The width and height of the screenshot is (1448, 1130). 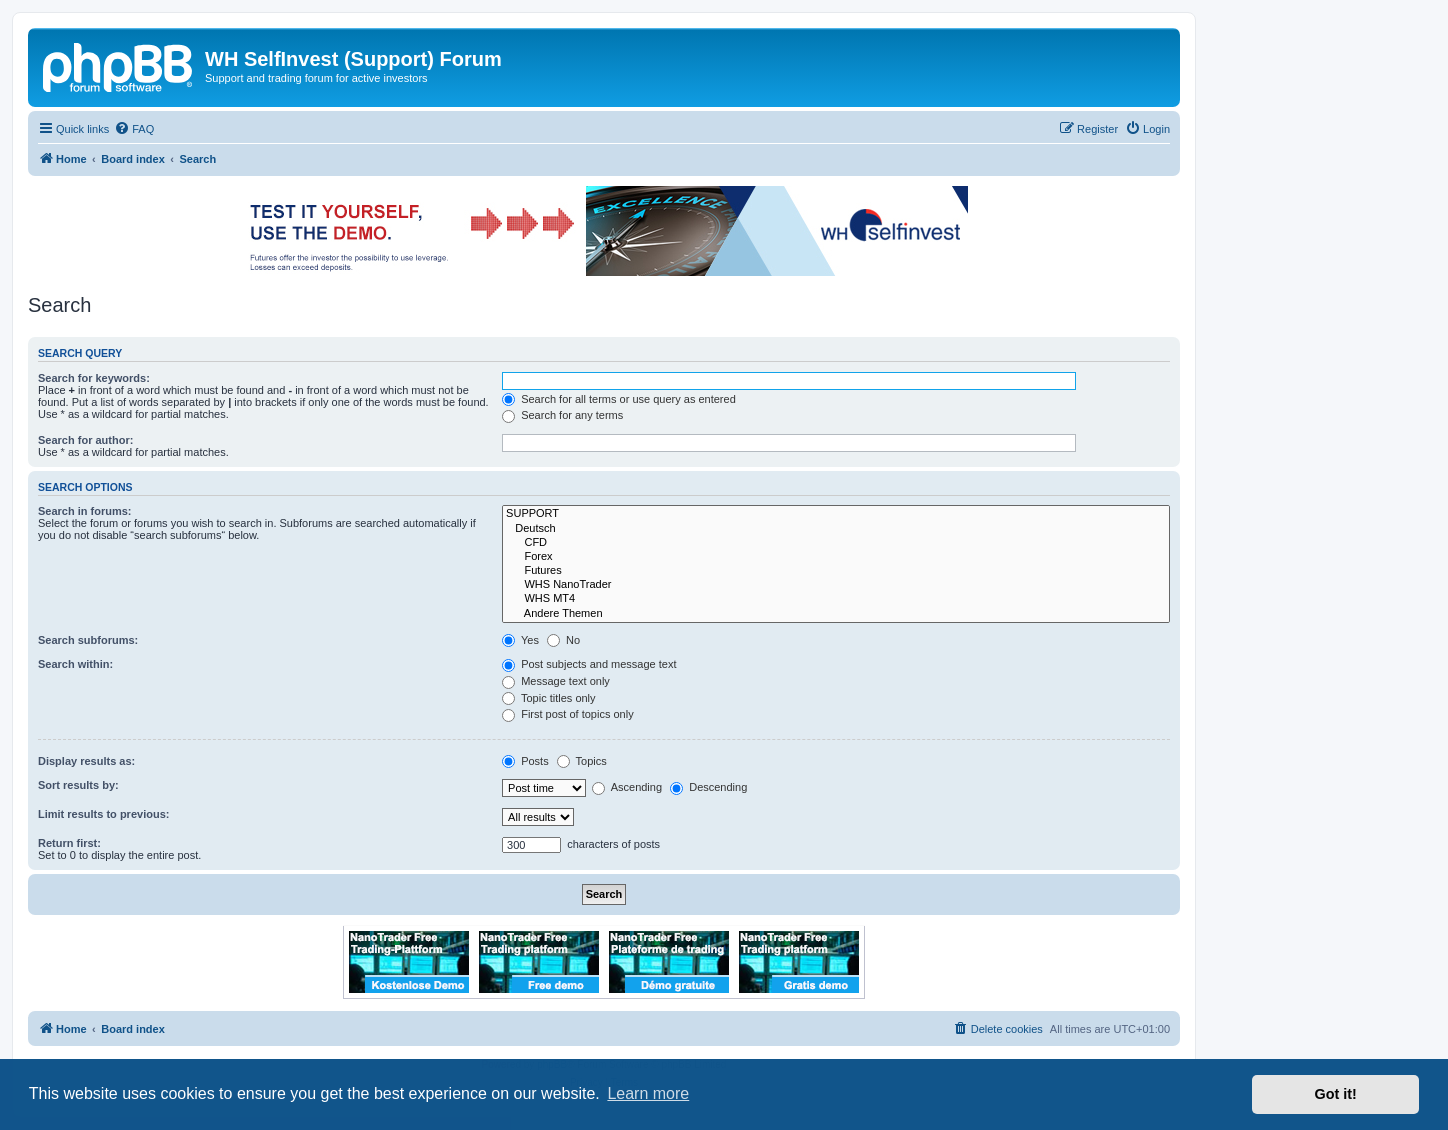 What do you see at coordinates (836, 543) in the screenshot?
I see `CFD` at bounding box center [836, 543].